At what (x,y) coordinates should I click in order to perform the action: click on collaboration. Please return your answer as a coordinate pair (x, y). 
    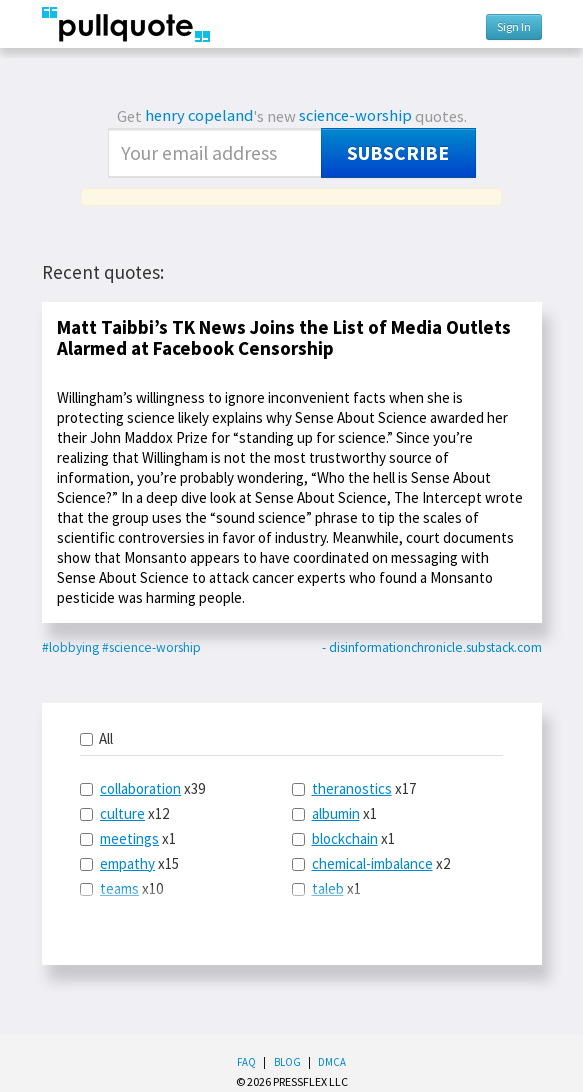
    Looking at the image, I should click on (140, 788).